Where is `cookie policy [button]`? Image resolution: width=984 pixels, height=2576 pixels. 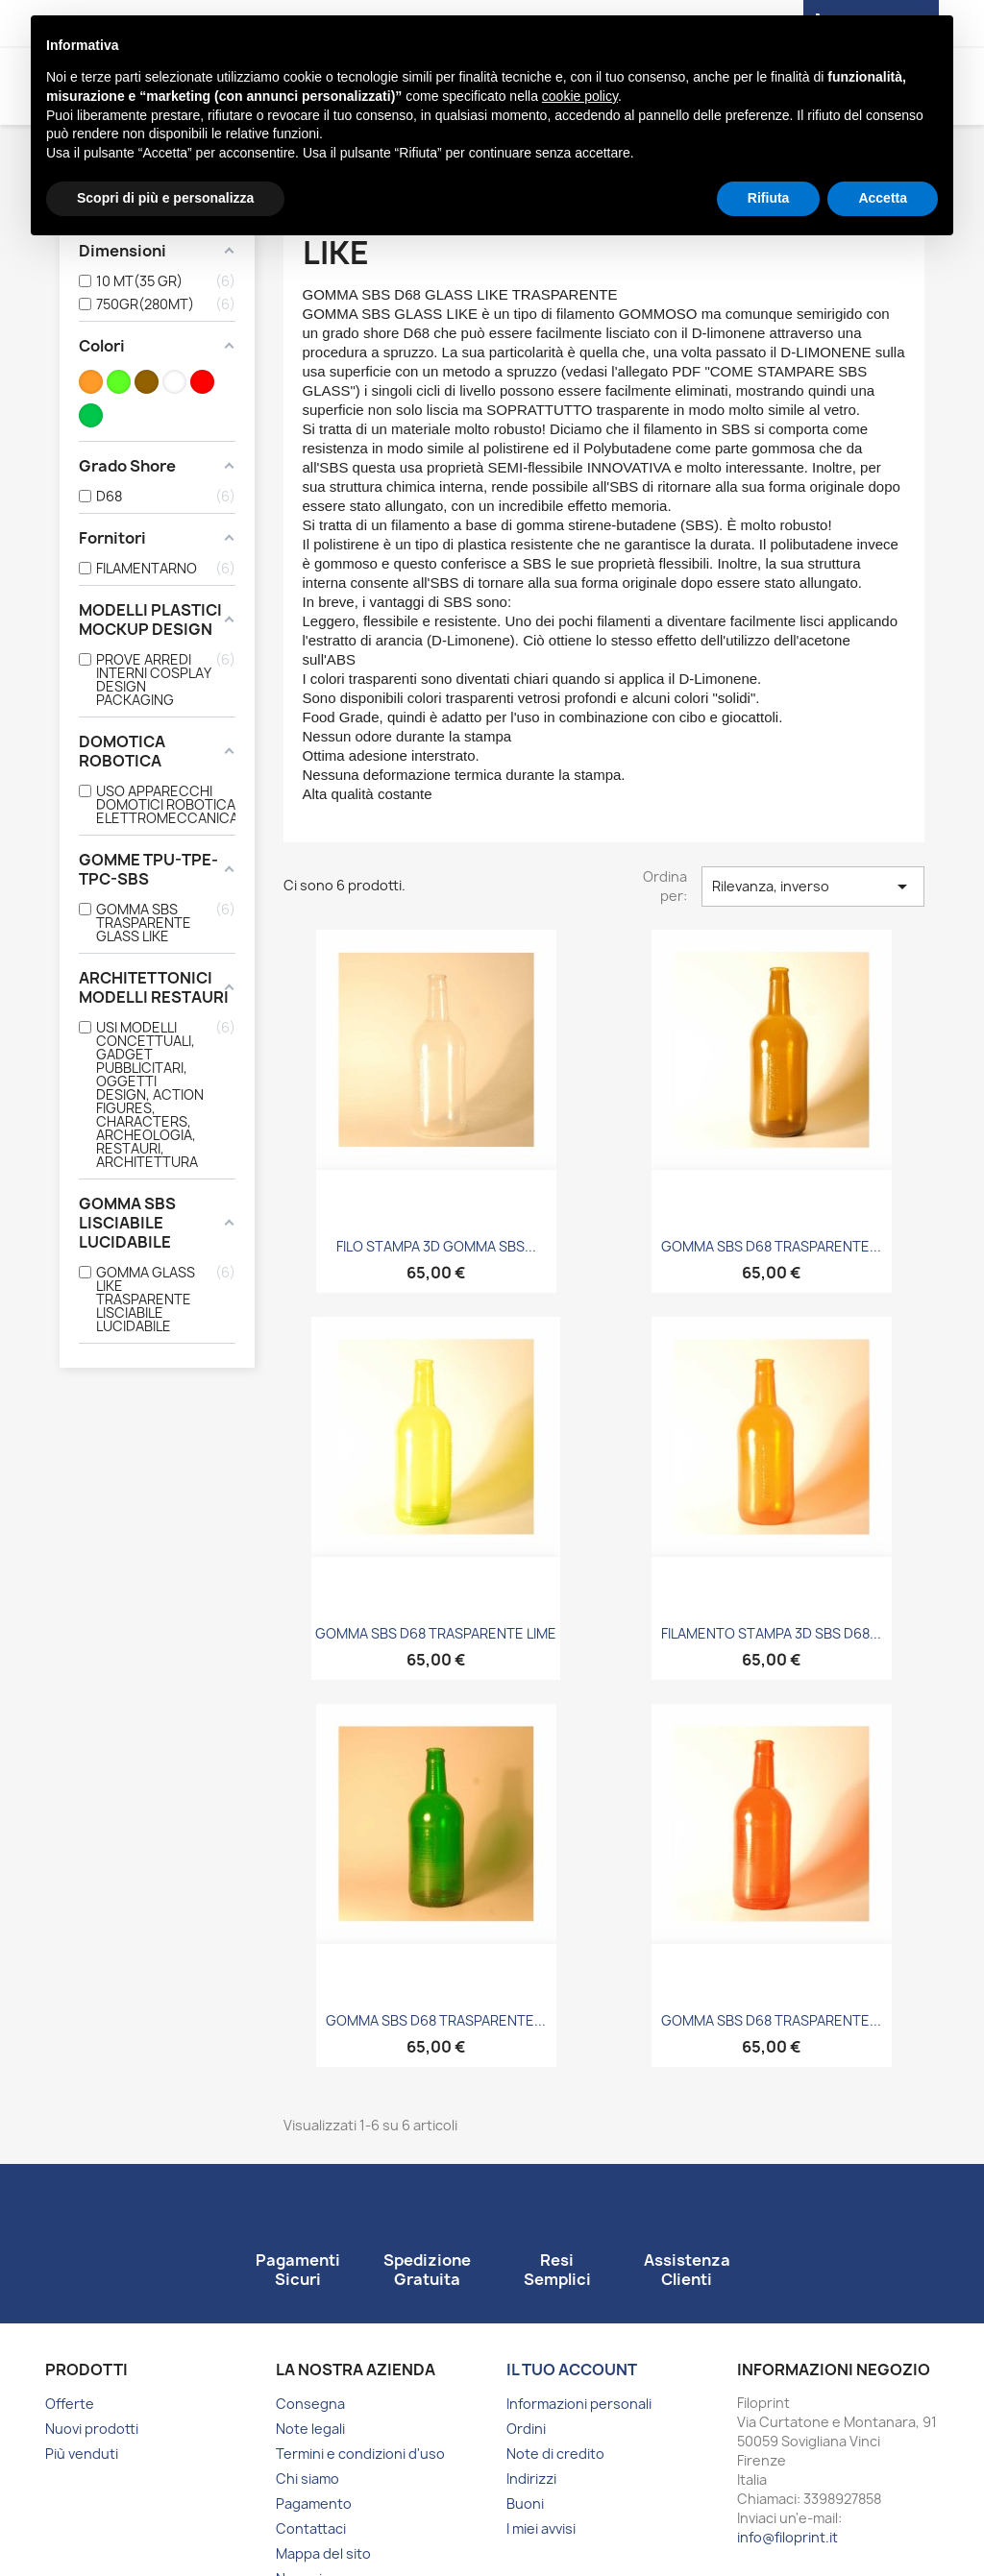 cookie policy [button] is located at coordinates (580, 96).